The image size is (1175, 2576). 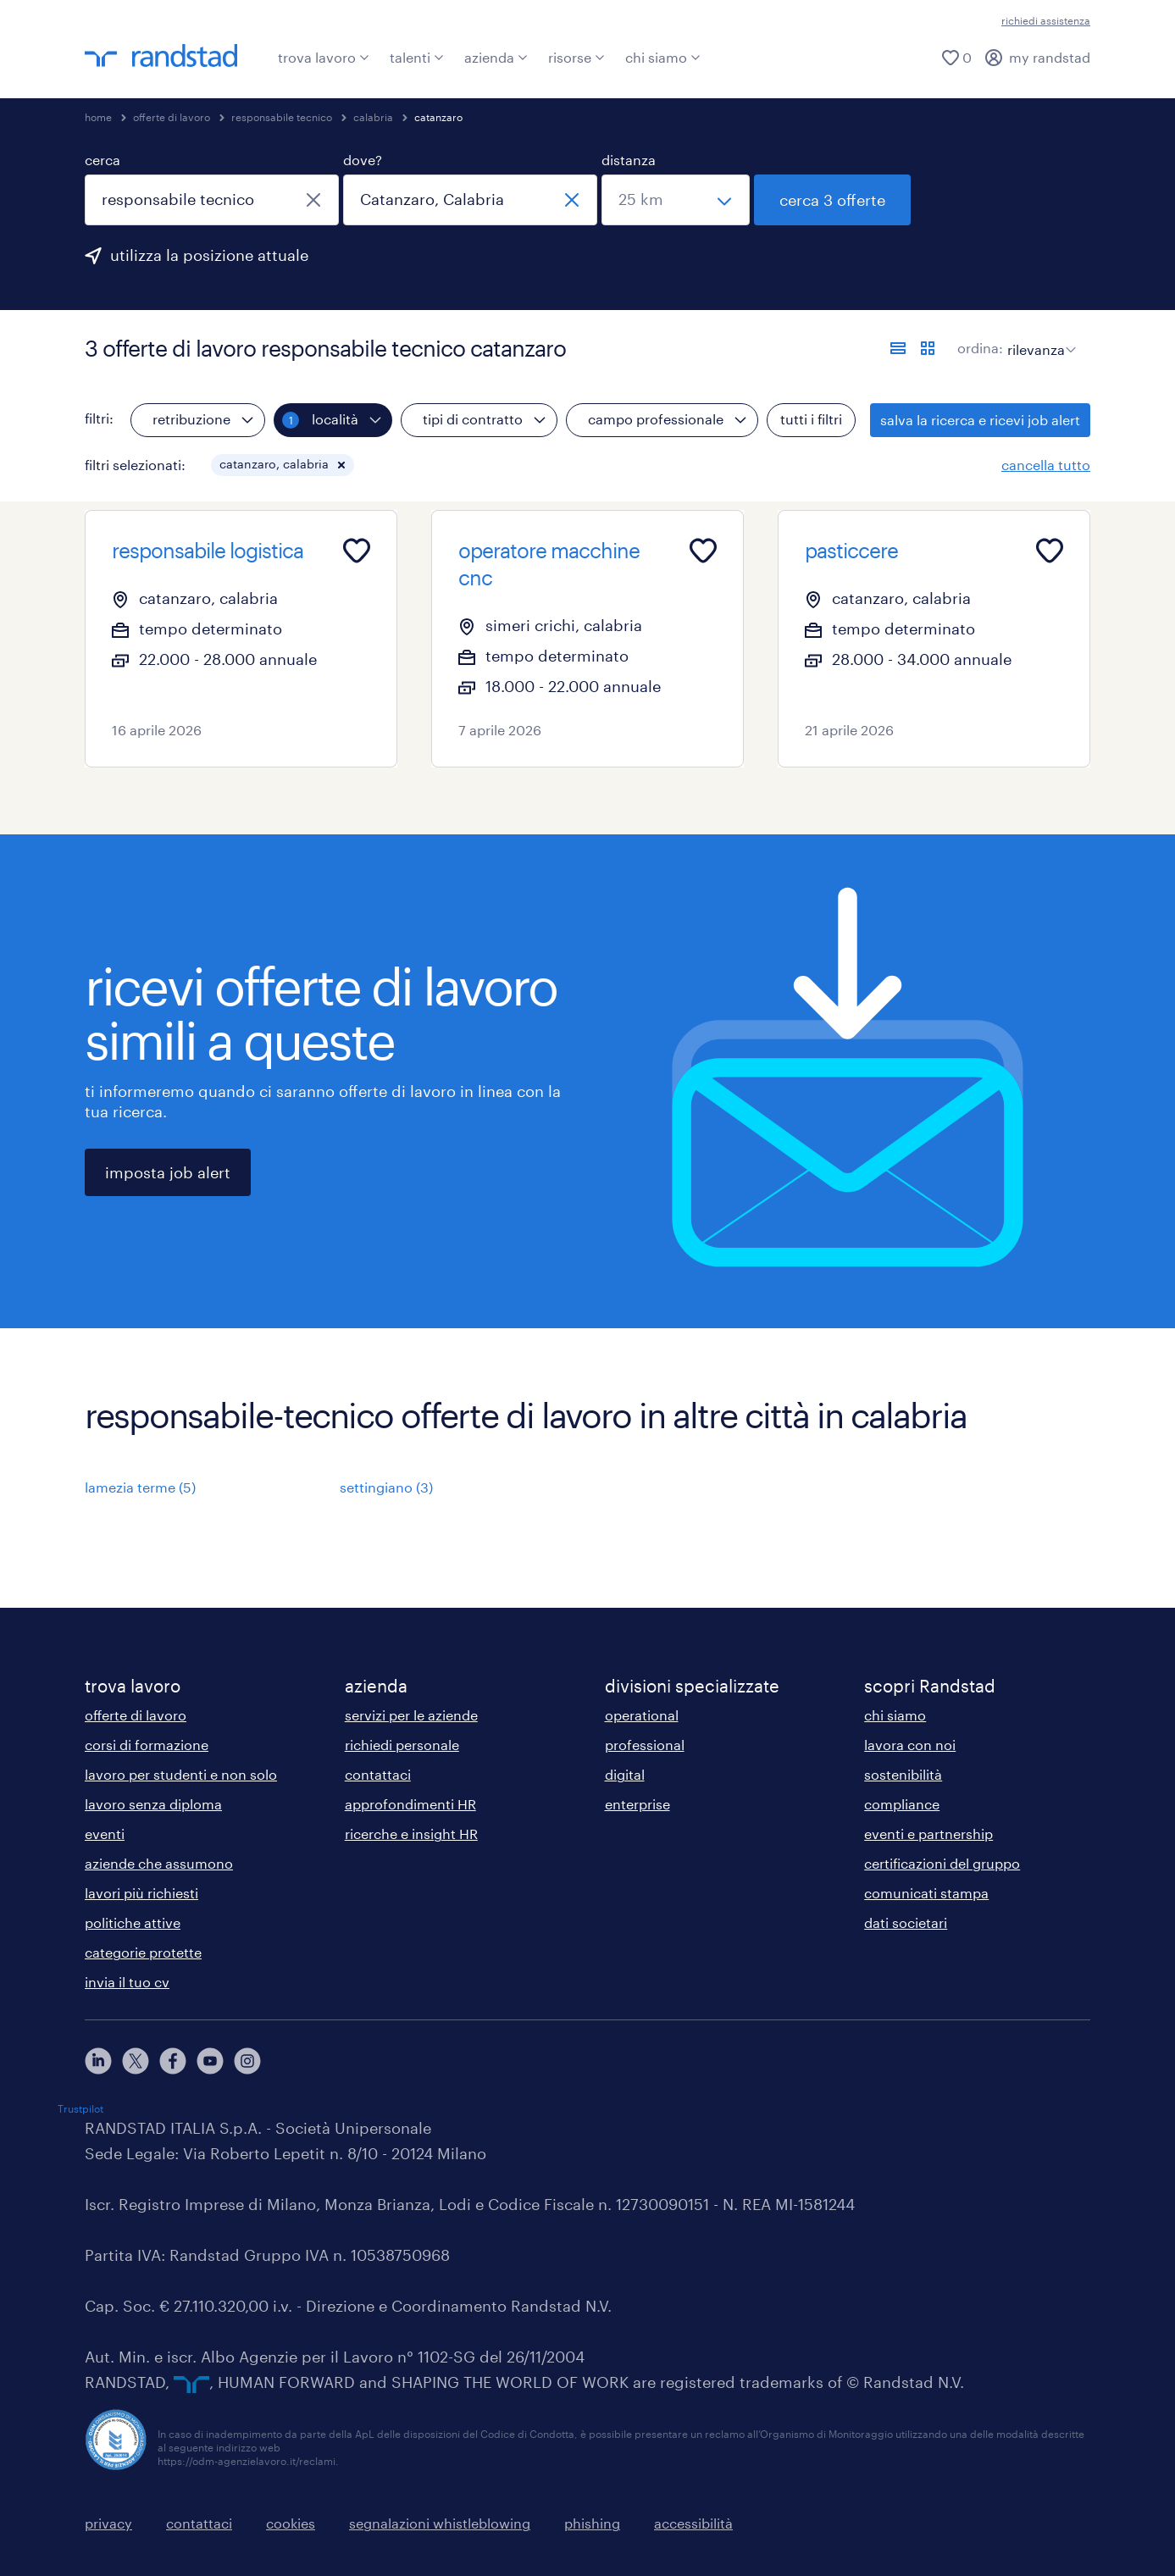 What do you see at coordinates (663, 57) in the screenshot?
I see `chi siamo` at bounding box center [663, 57].